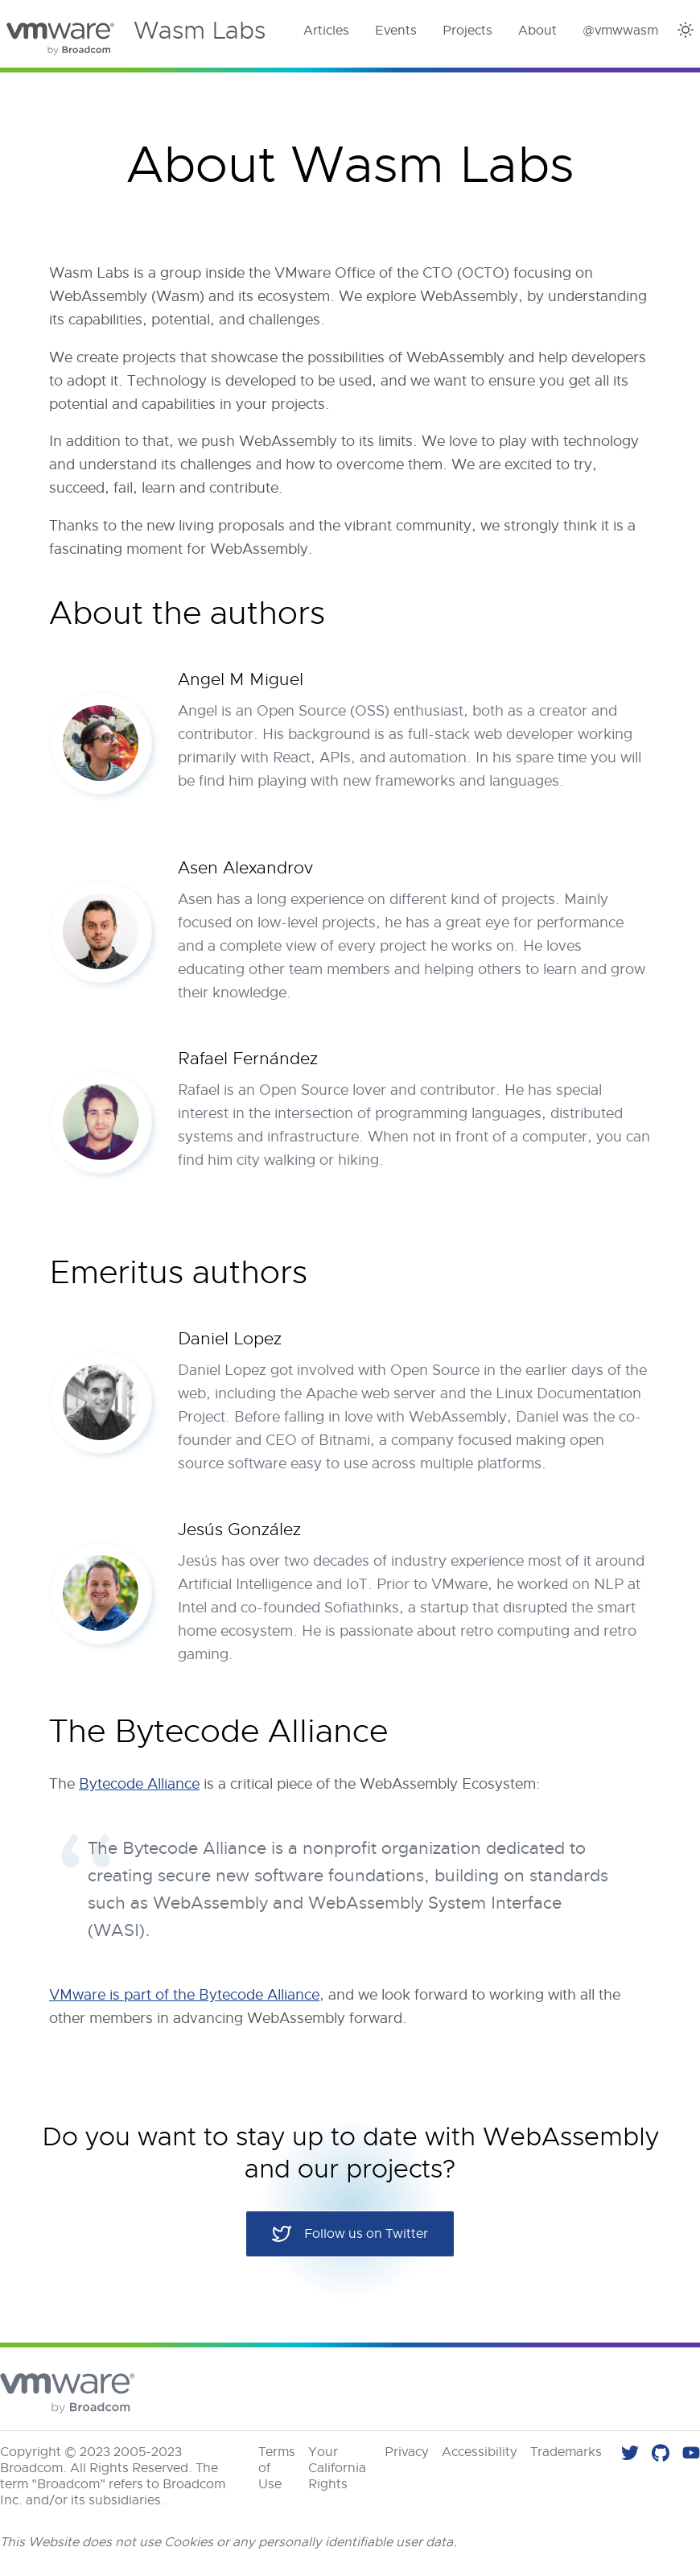 This screenshot has width=700, height=2576. What do you see at coordinates (184, 1995) in the screenshot?
I see `VMware is part of the Bytecode Alliance` at bounding box center [184, 1995].